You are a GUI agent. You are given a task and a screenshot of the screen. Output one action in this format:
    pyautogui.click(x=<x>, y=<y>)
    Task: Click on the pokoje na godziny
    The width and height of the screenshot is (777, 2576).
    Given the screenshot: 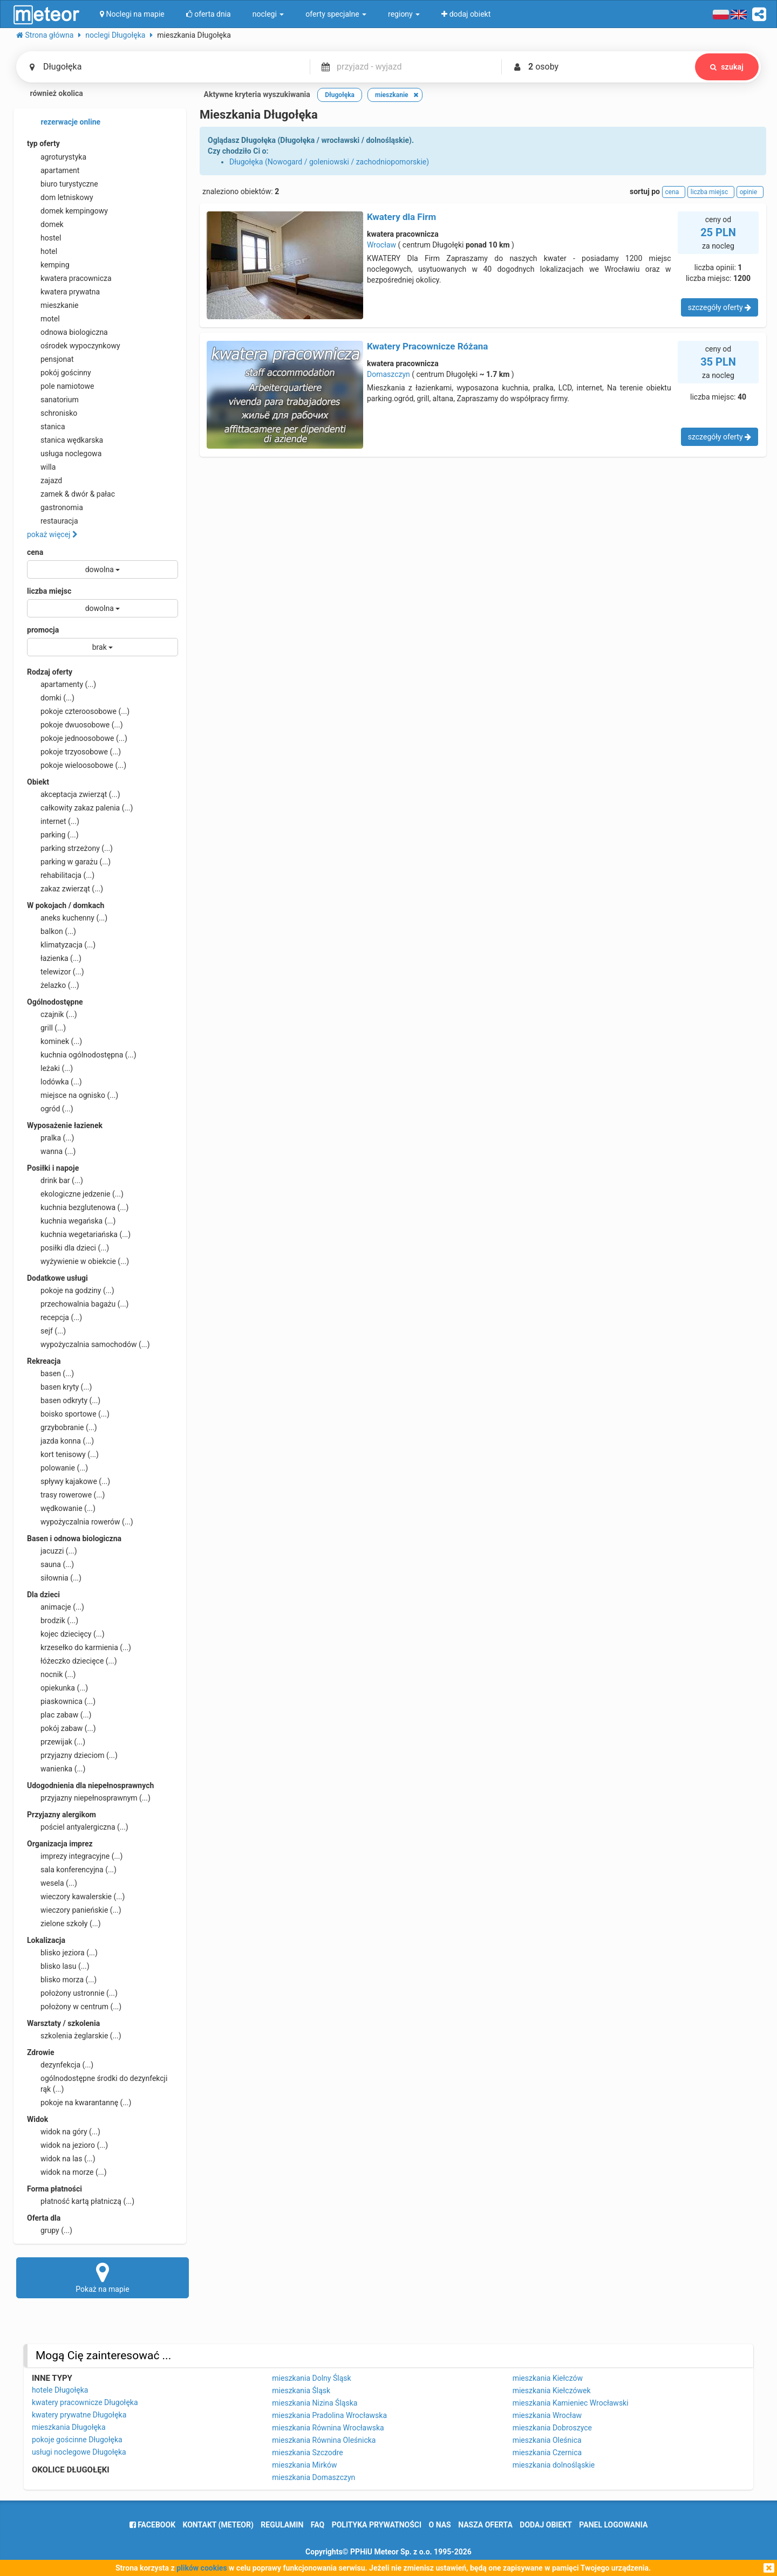 What is the action you would take?
    pyautogui.click(x=70, y=1290)
    